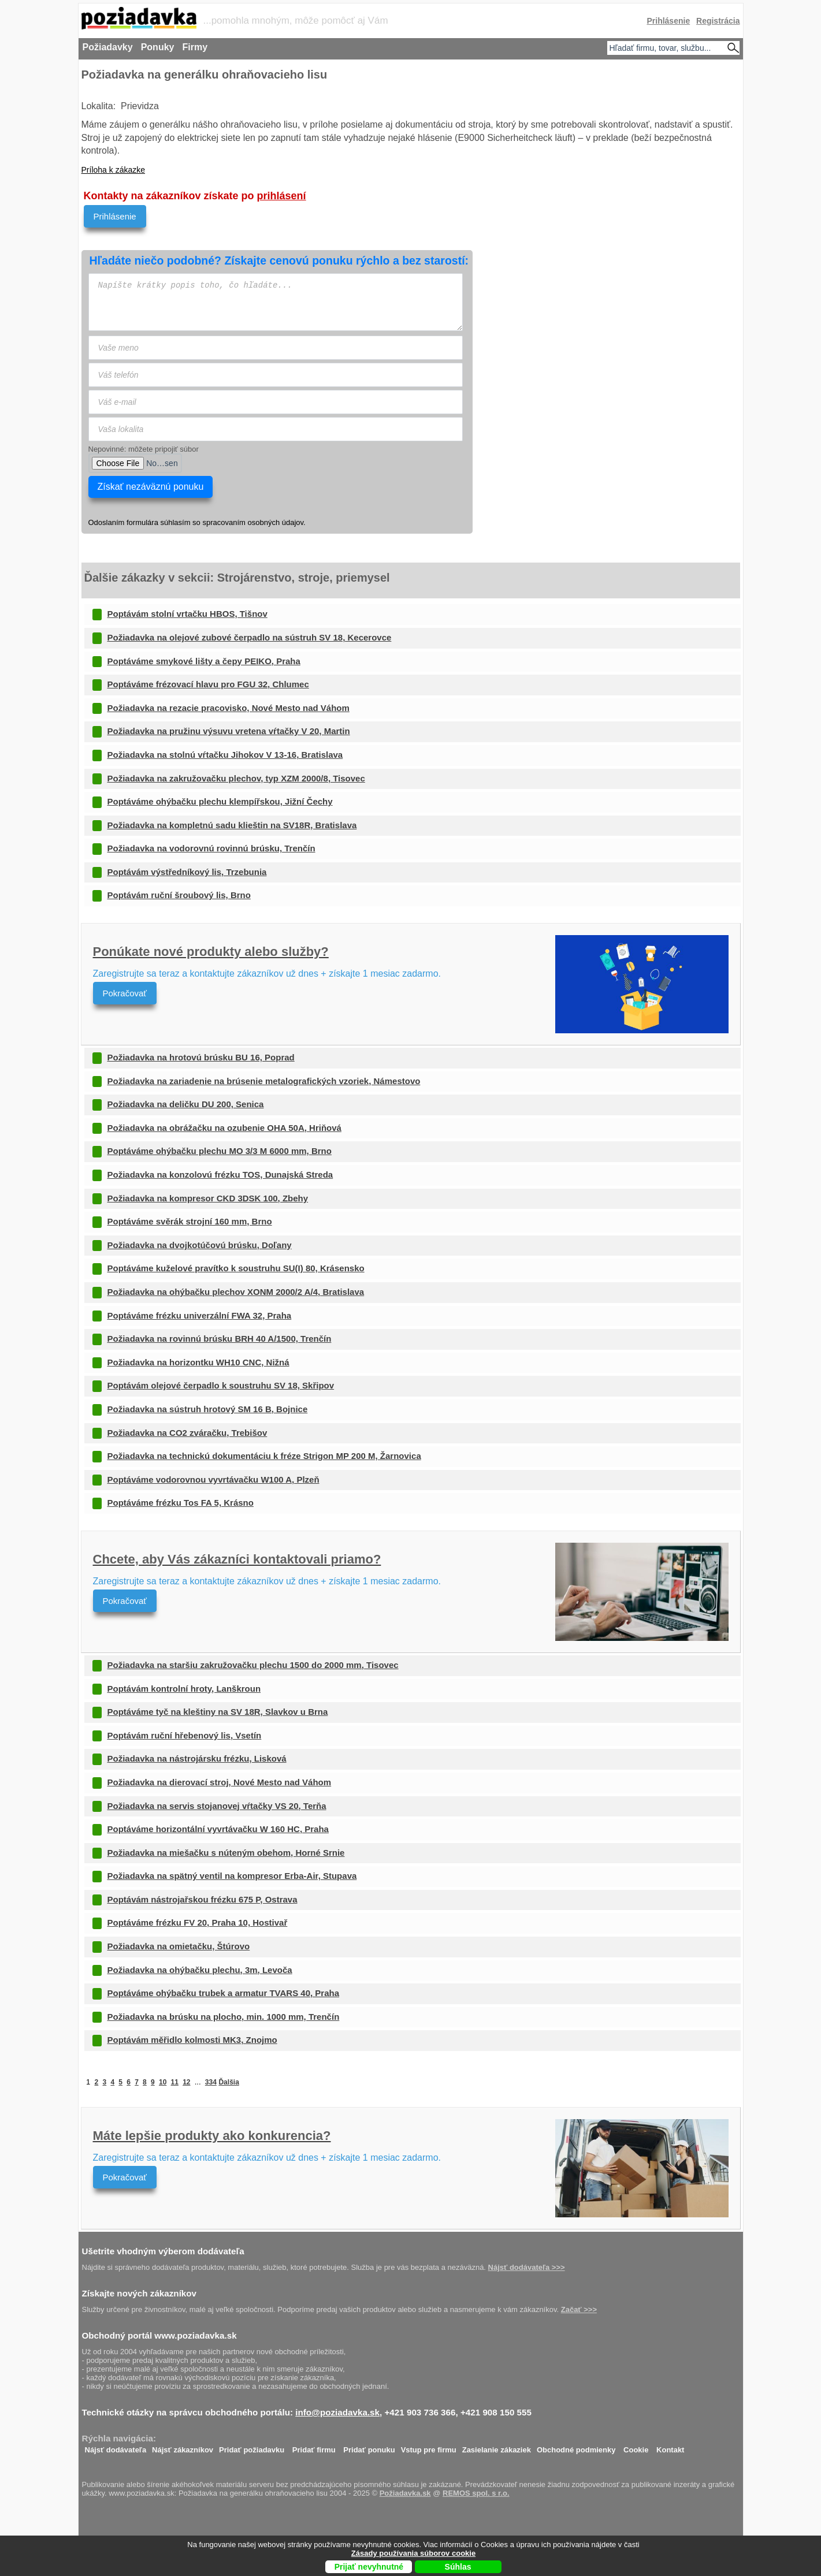 This screenshot has height=2576, width=821. What do you see at coordinates (253, 1665) in the screenshot?
I see `Požiadavka na staršiu zakružovačku plechu 1500 do 2000 mm, Tisovec` at bounding box center [253, 1665].